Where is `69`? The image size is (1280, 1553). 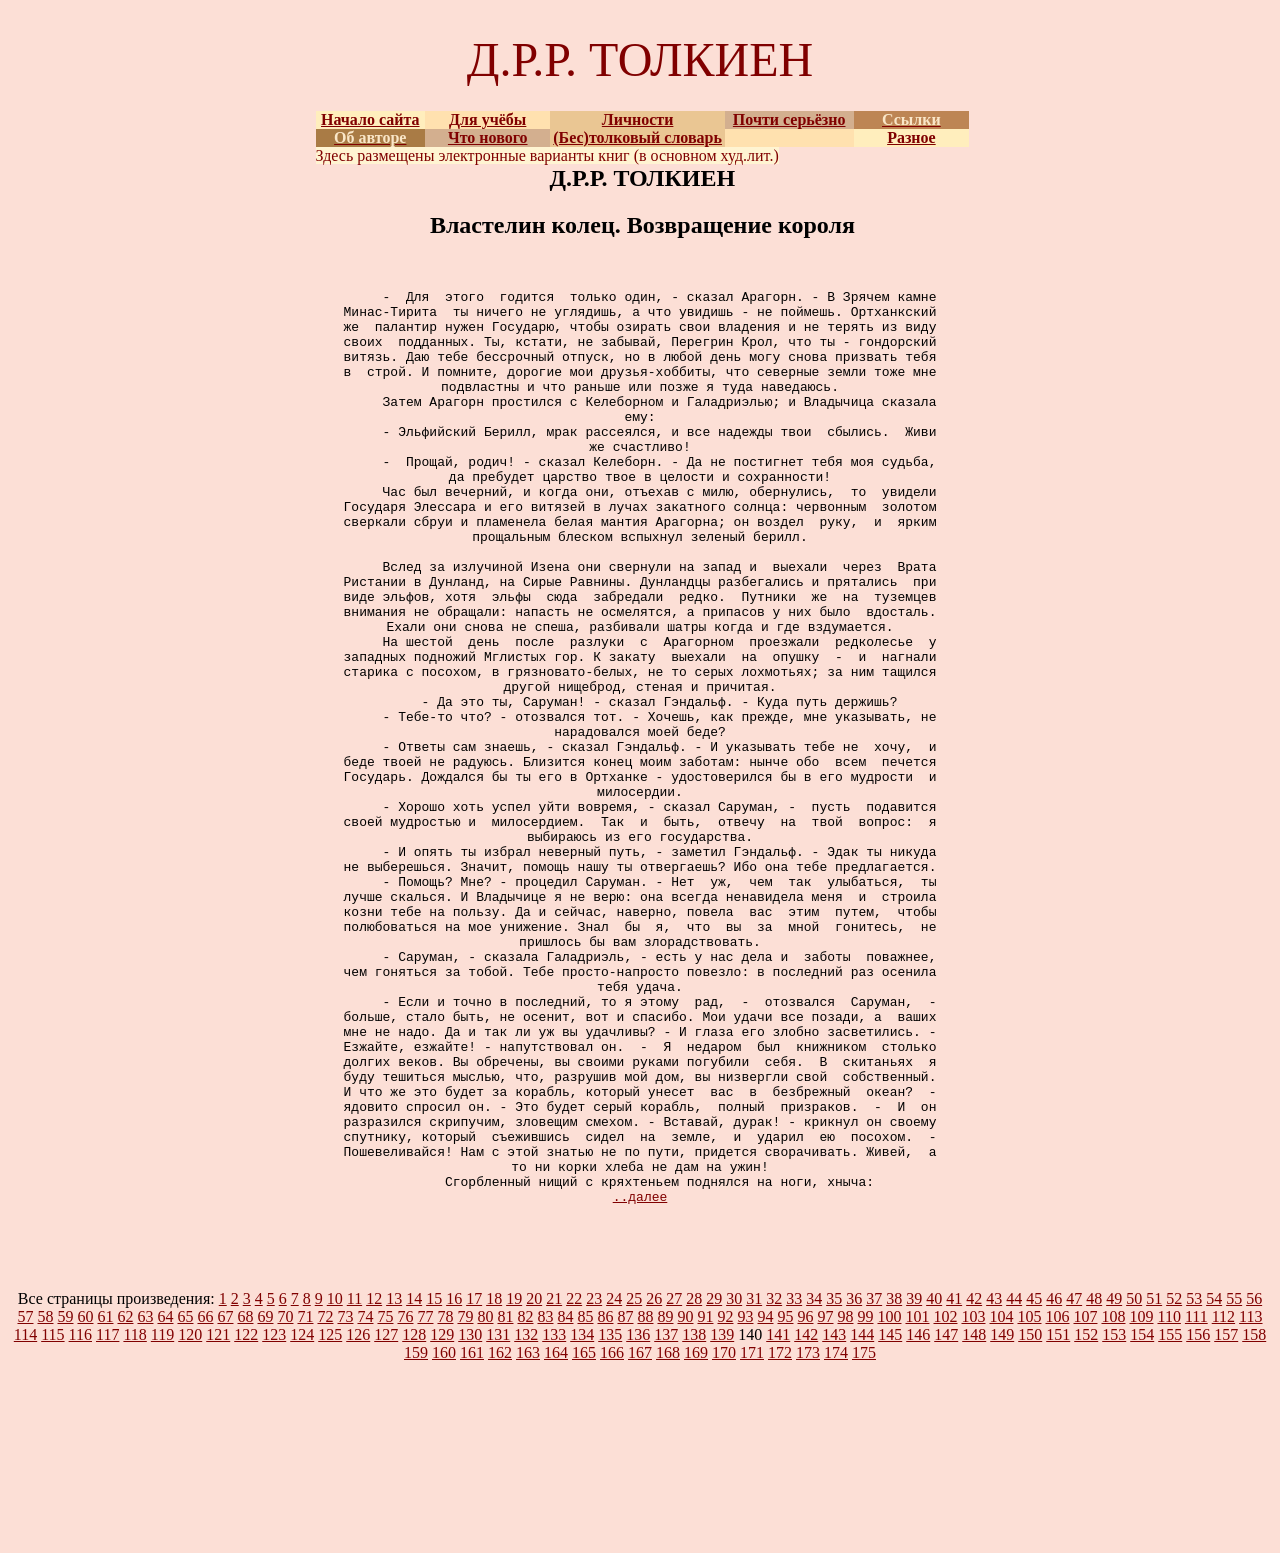 69 is located at coordinates (265, 1499).